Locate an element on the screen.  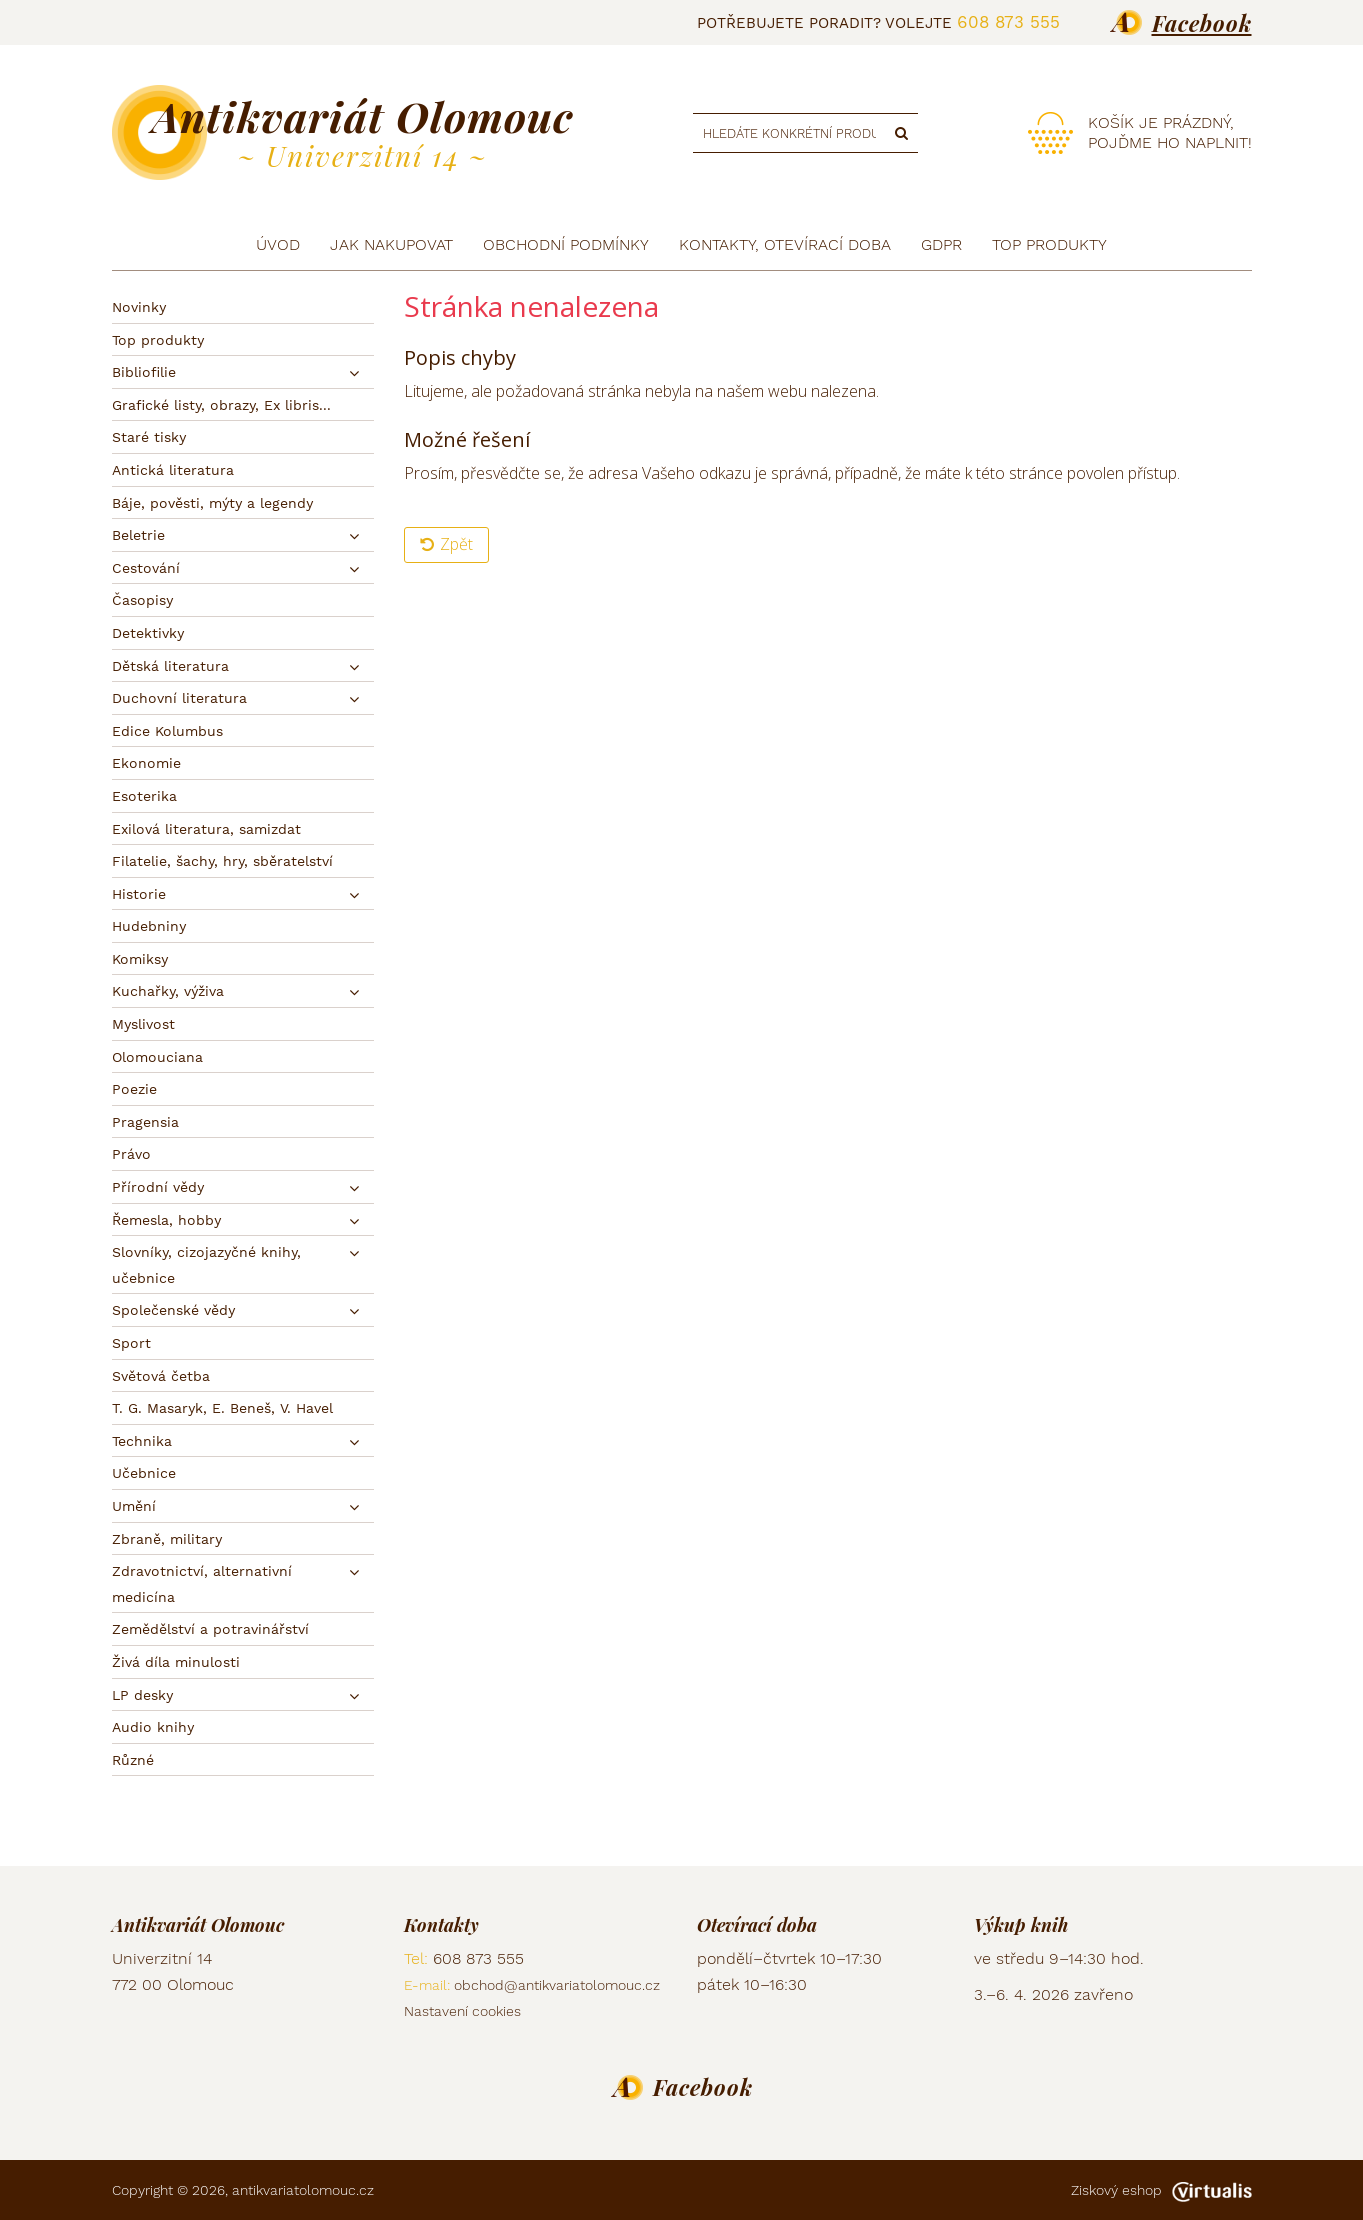
Zemědělství a potravinářství is located at coordinates (210, 1629).